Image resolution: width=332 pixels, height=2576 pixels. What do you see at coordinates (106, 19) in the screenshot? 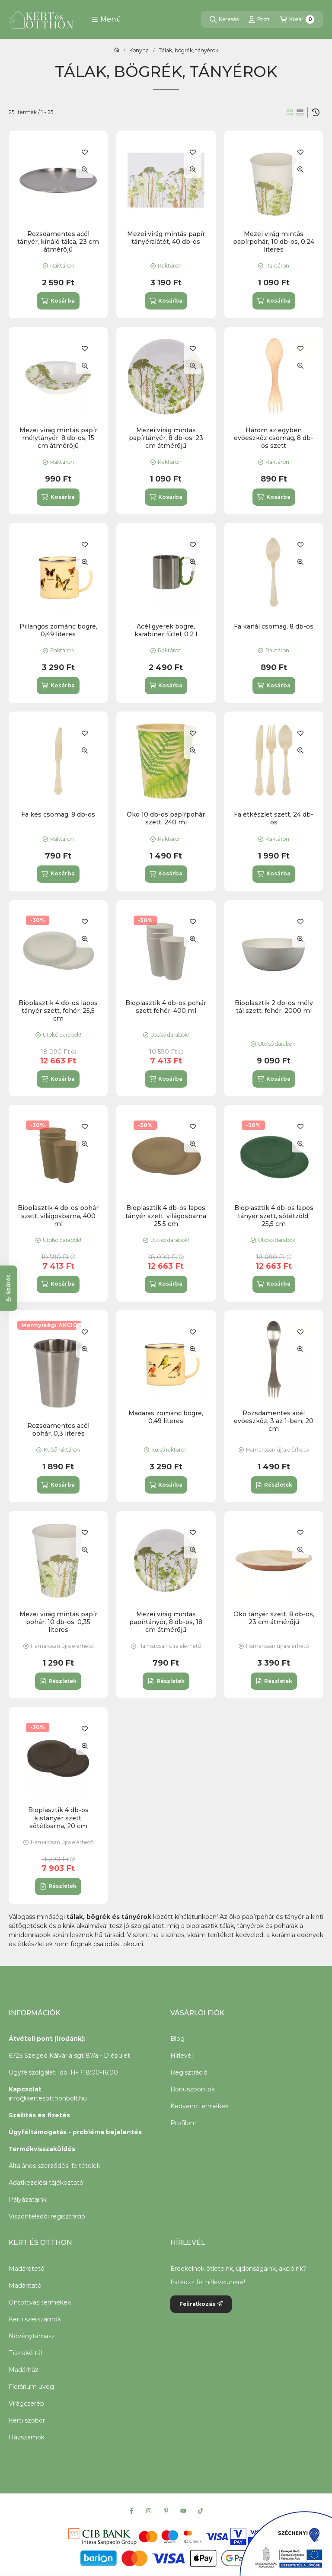
I see `[button]` at bounding box center [106, 19].